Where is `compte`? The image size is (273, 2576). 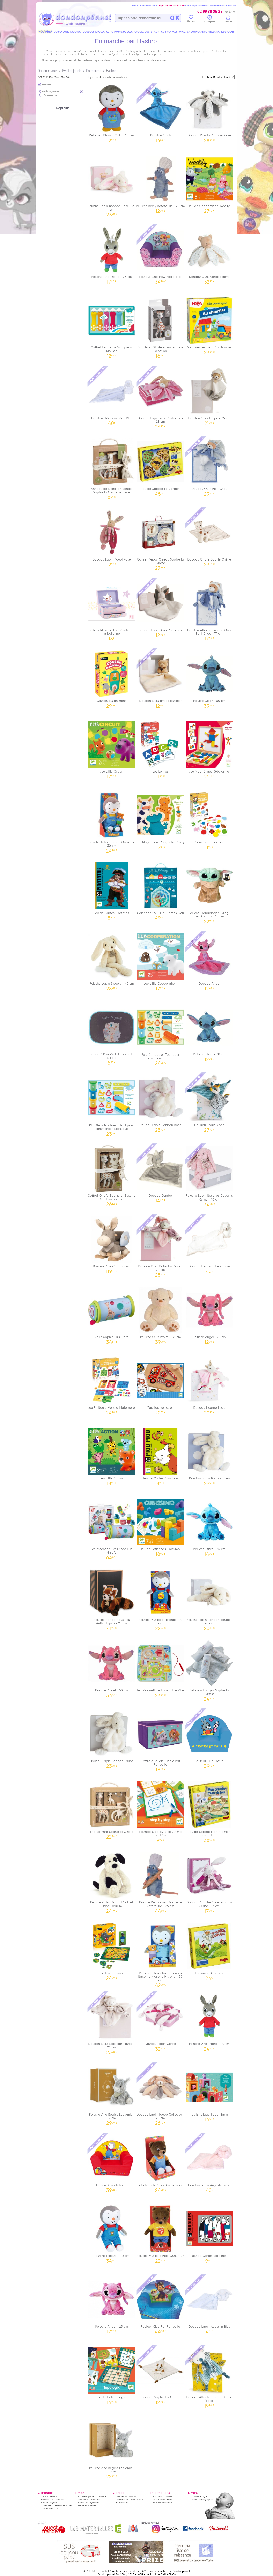 compte is located at coordinates (209, 19).